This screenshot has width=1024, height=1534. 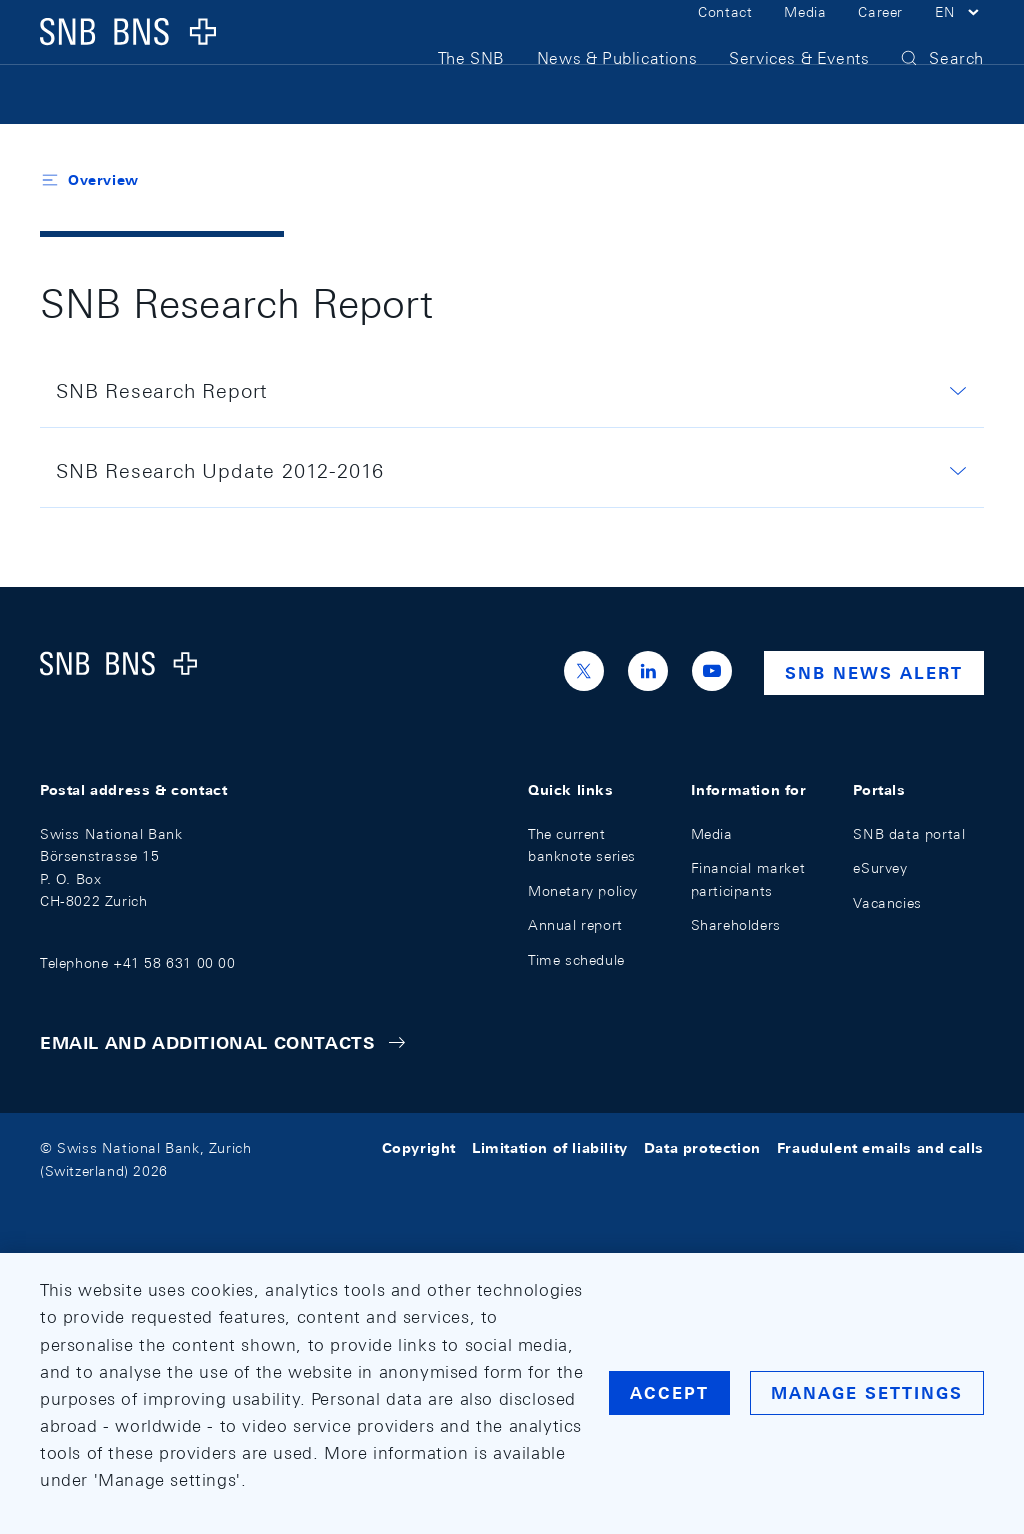 I want to click on Copyright, so click(x=419, y=1148).